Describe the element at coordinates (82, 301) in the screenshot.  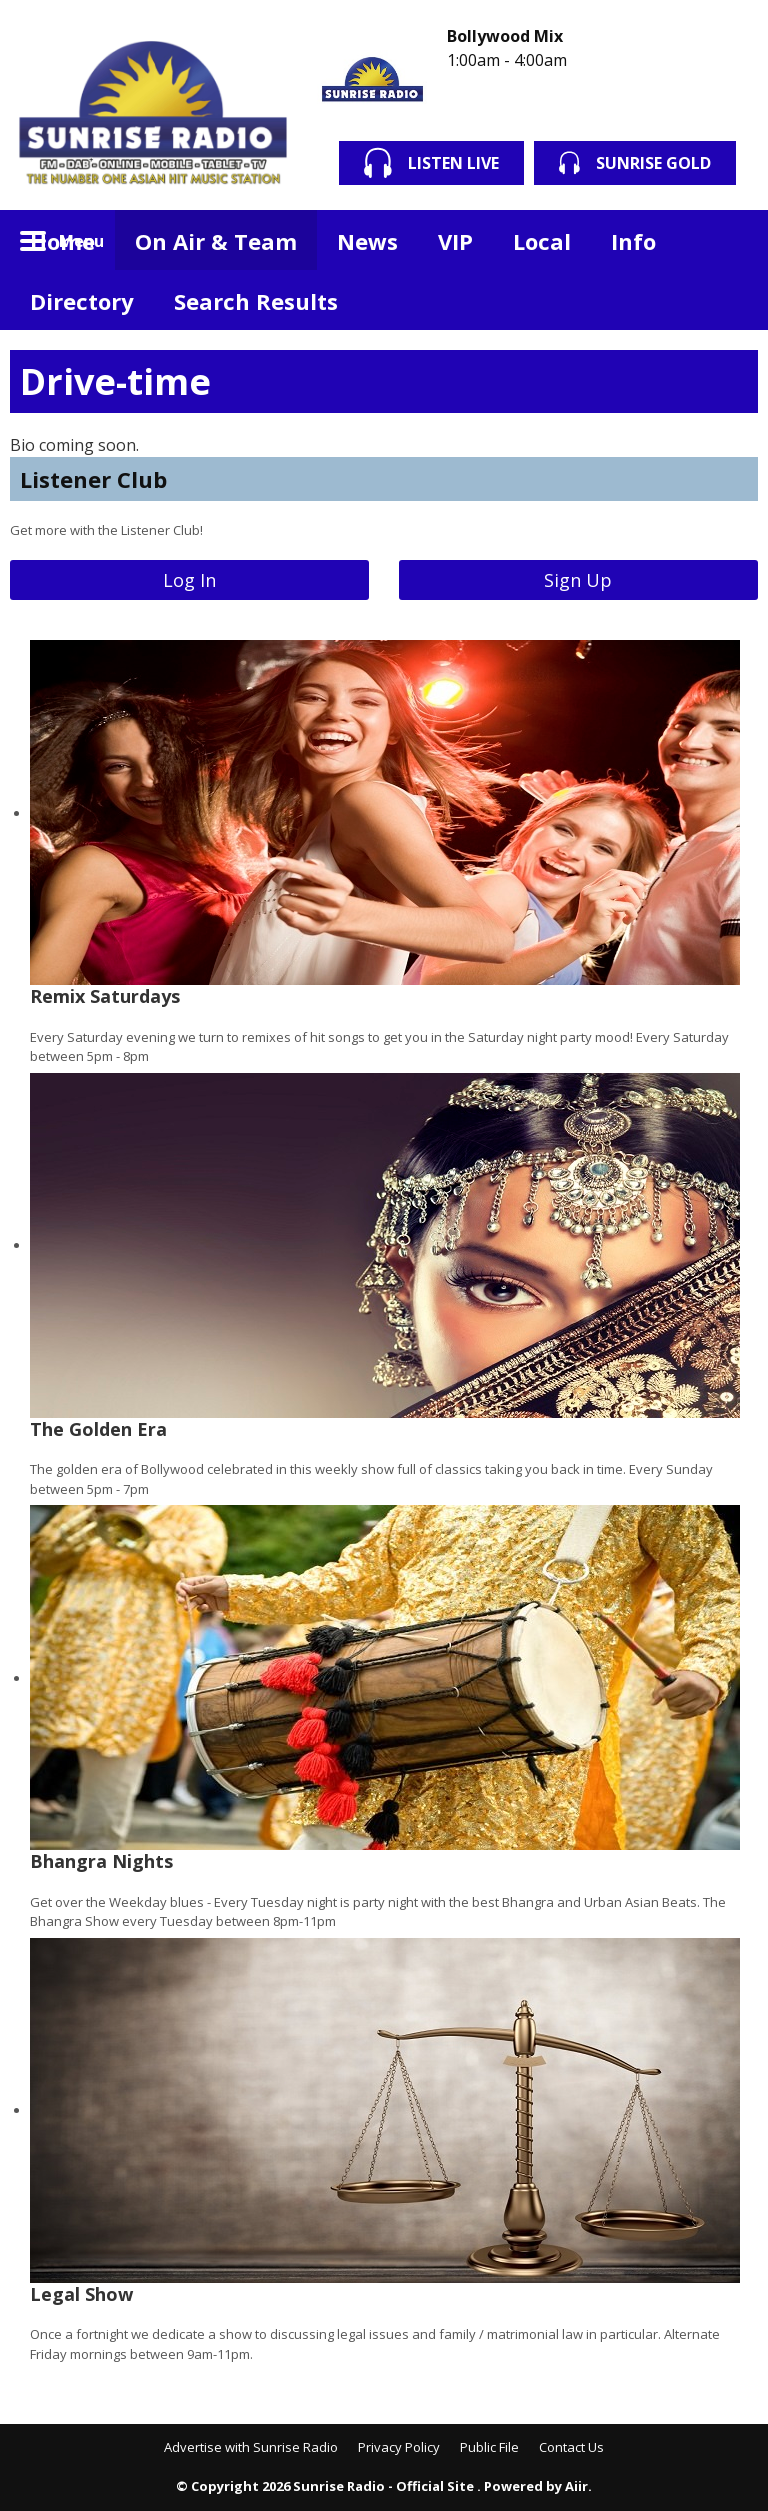
I see `Directory` at that location.